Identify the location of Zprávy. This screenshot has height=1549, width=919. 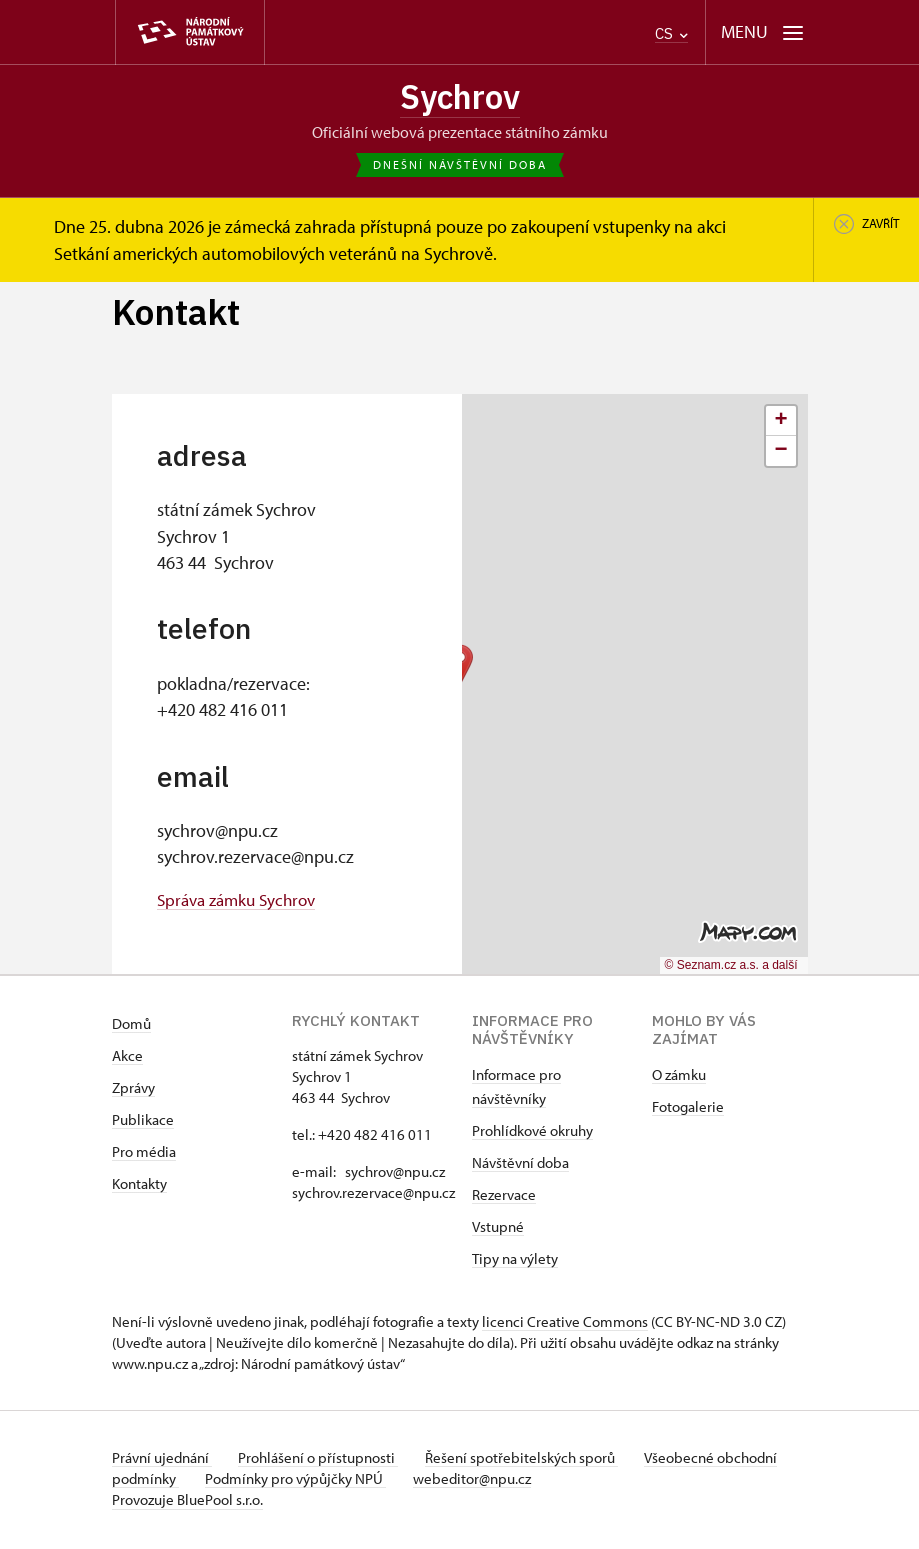
(133, 1090).